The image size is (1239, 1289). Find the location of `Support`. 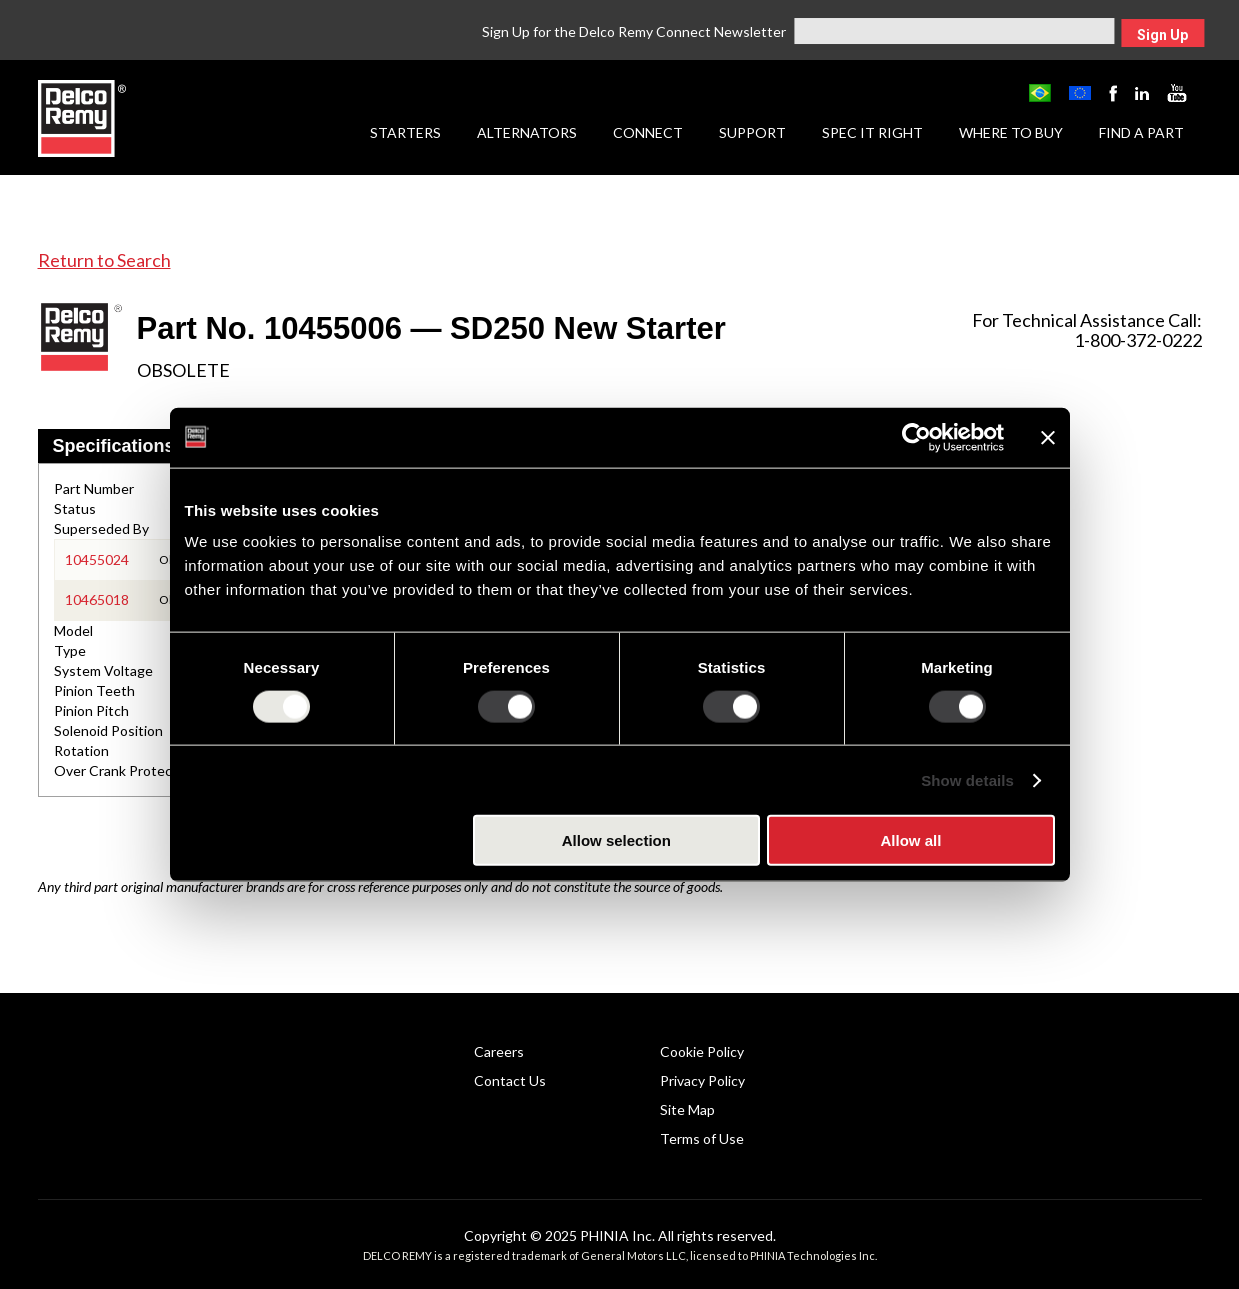

Support is located at coordinates (752, 132).